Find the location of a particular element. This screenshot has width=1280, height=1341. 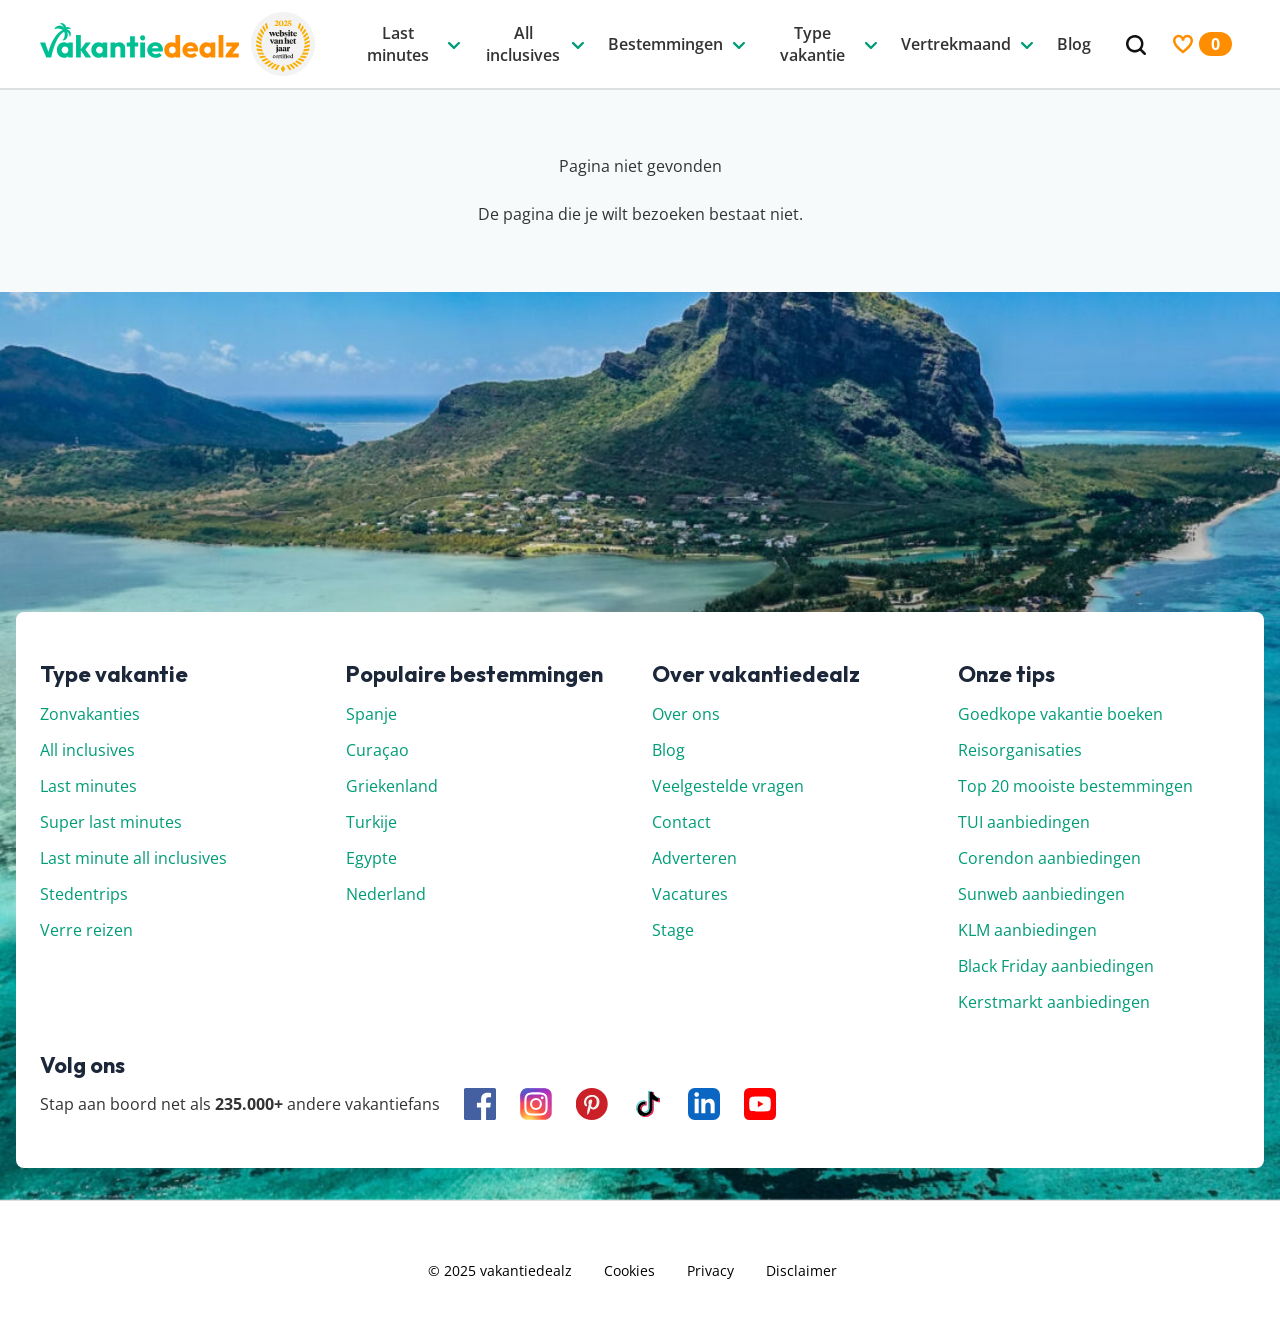

Last minute all inclusives is located at coordinates (133, 858).